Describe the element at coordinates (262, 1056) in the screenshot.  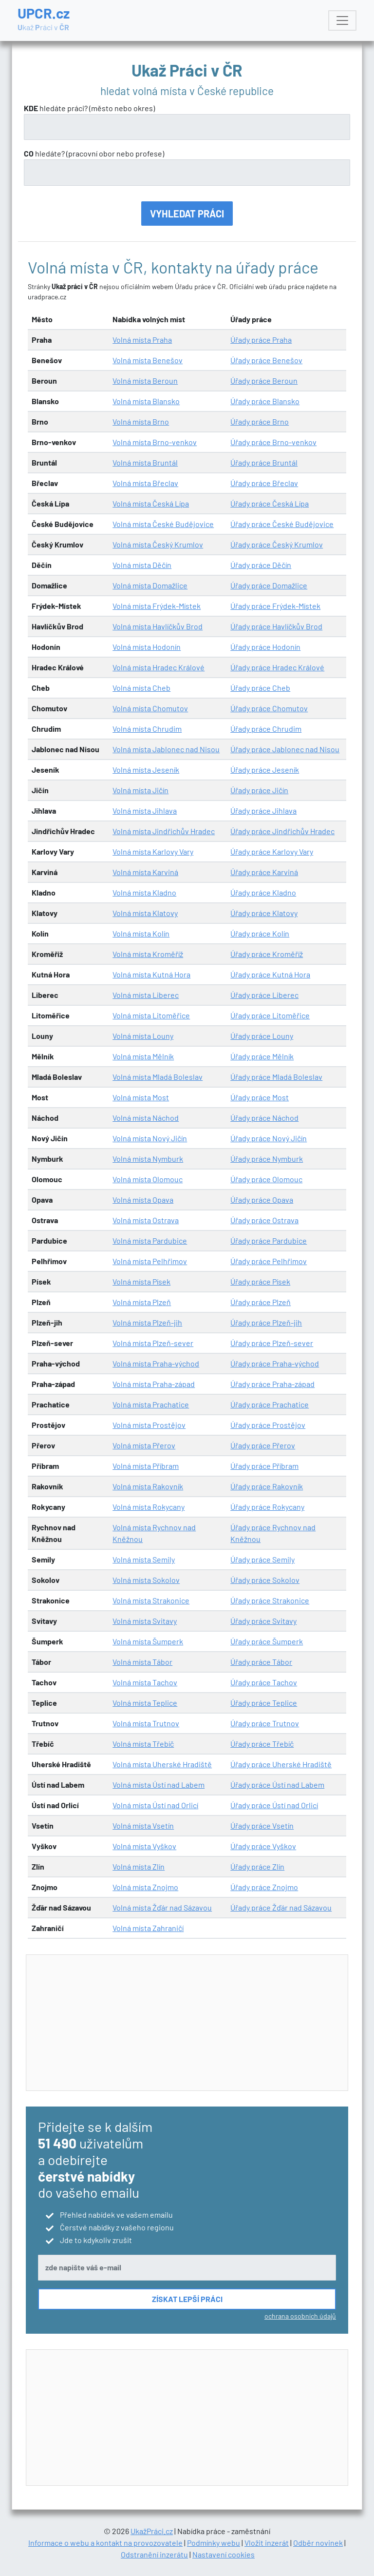
I see `Úřady práce Mělník` at that location.